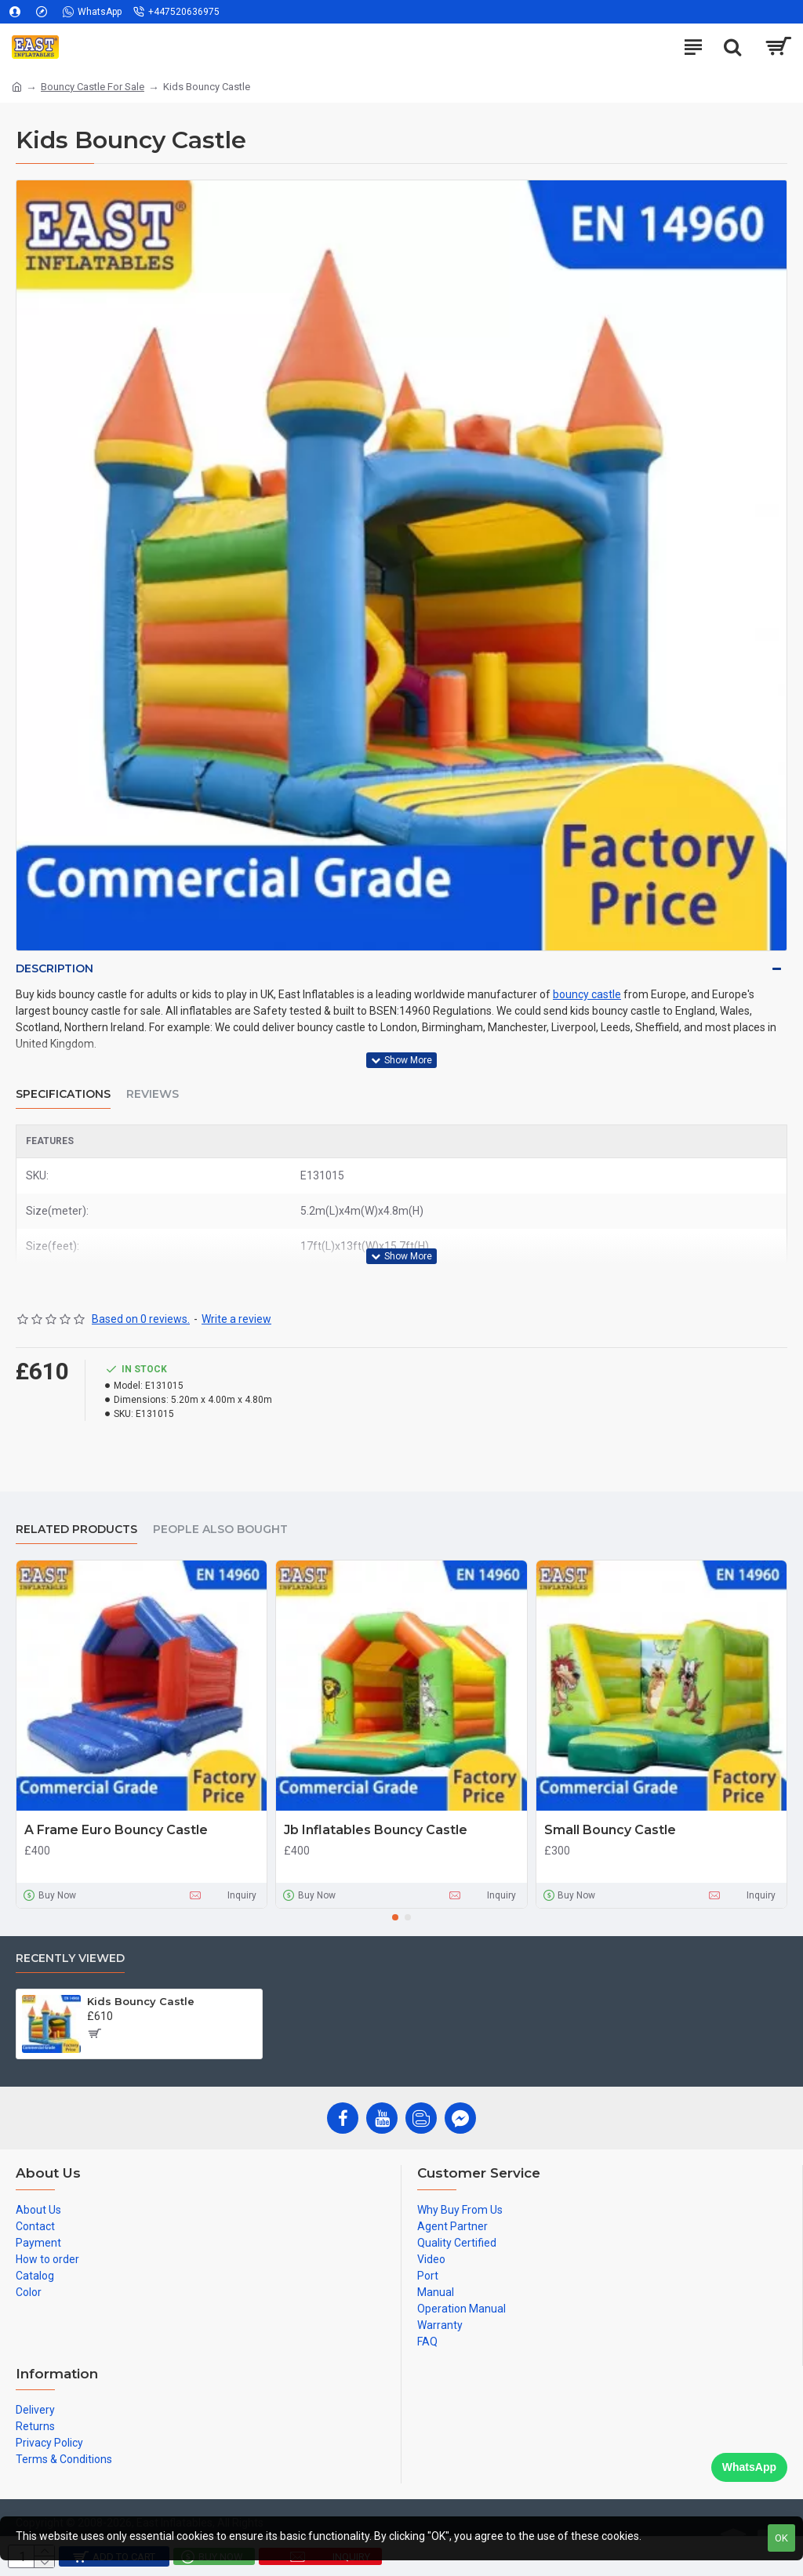 This screenshot has height=2576, width=803. Describe the element at coordinates (587, 994) in the screenshot. I see `bouncy castle` at that location.